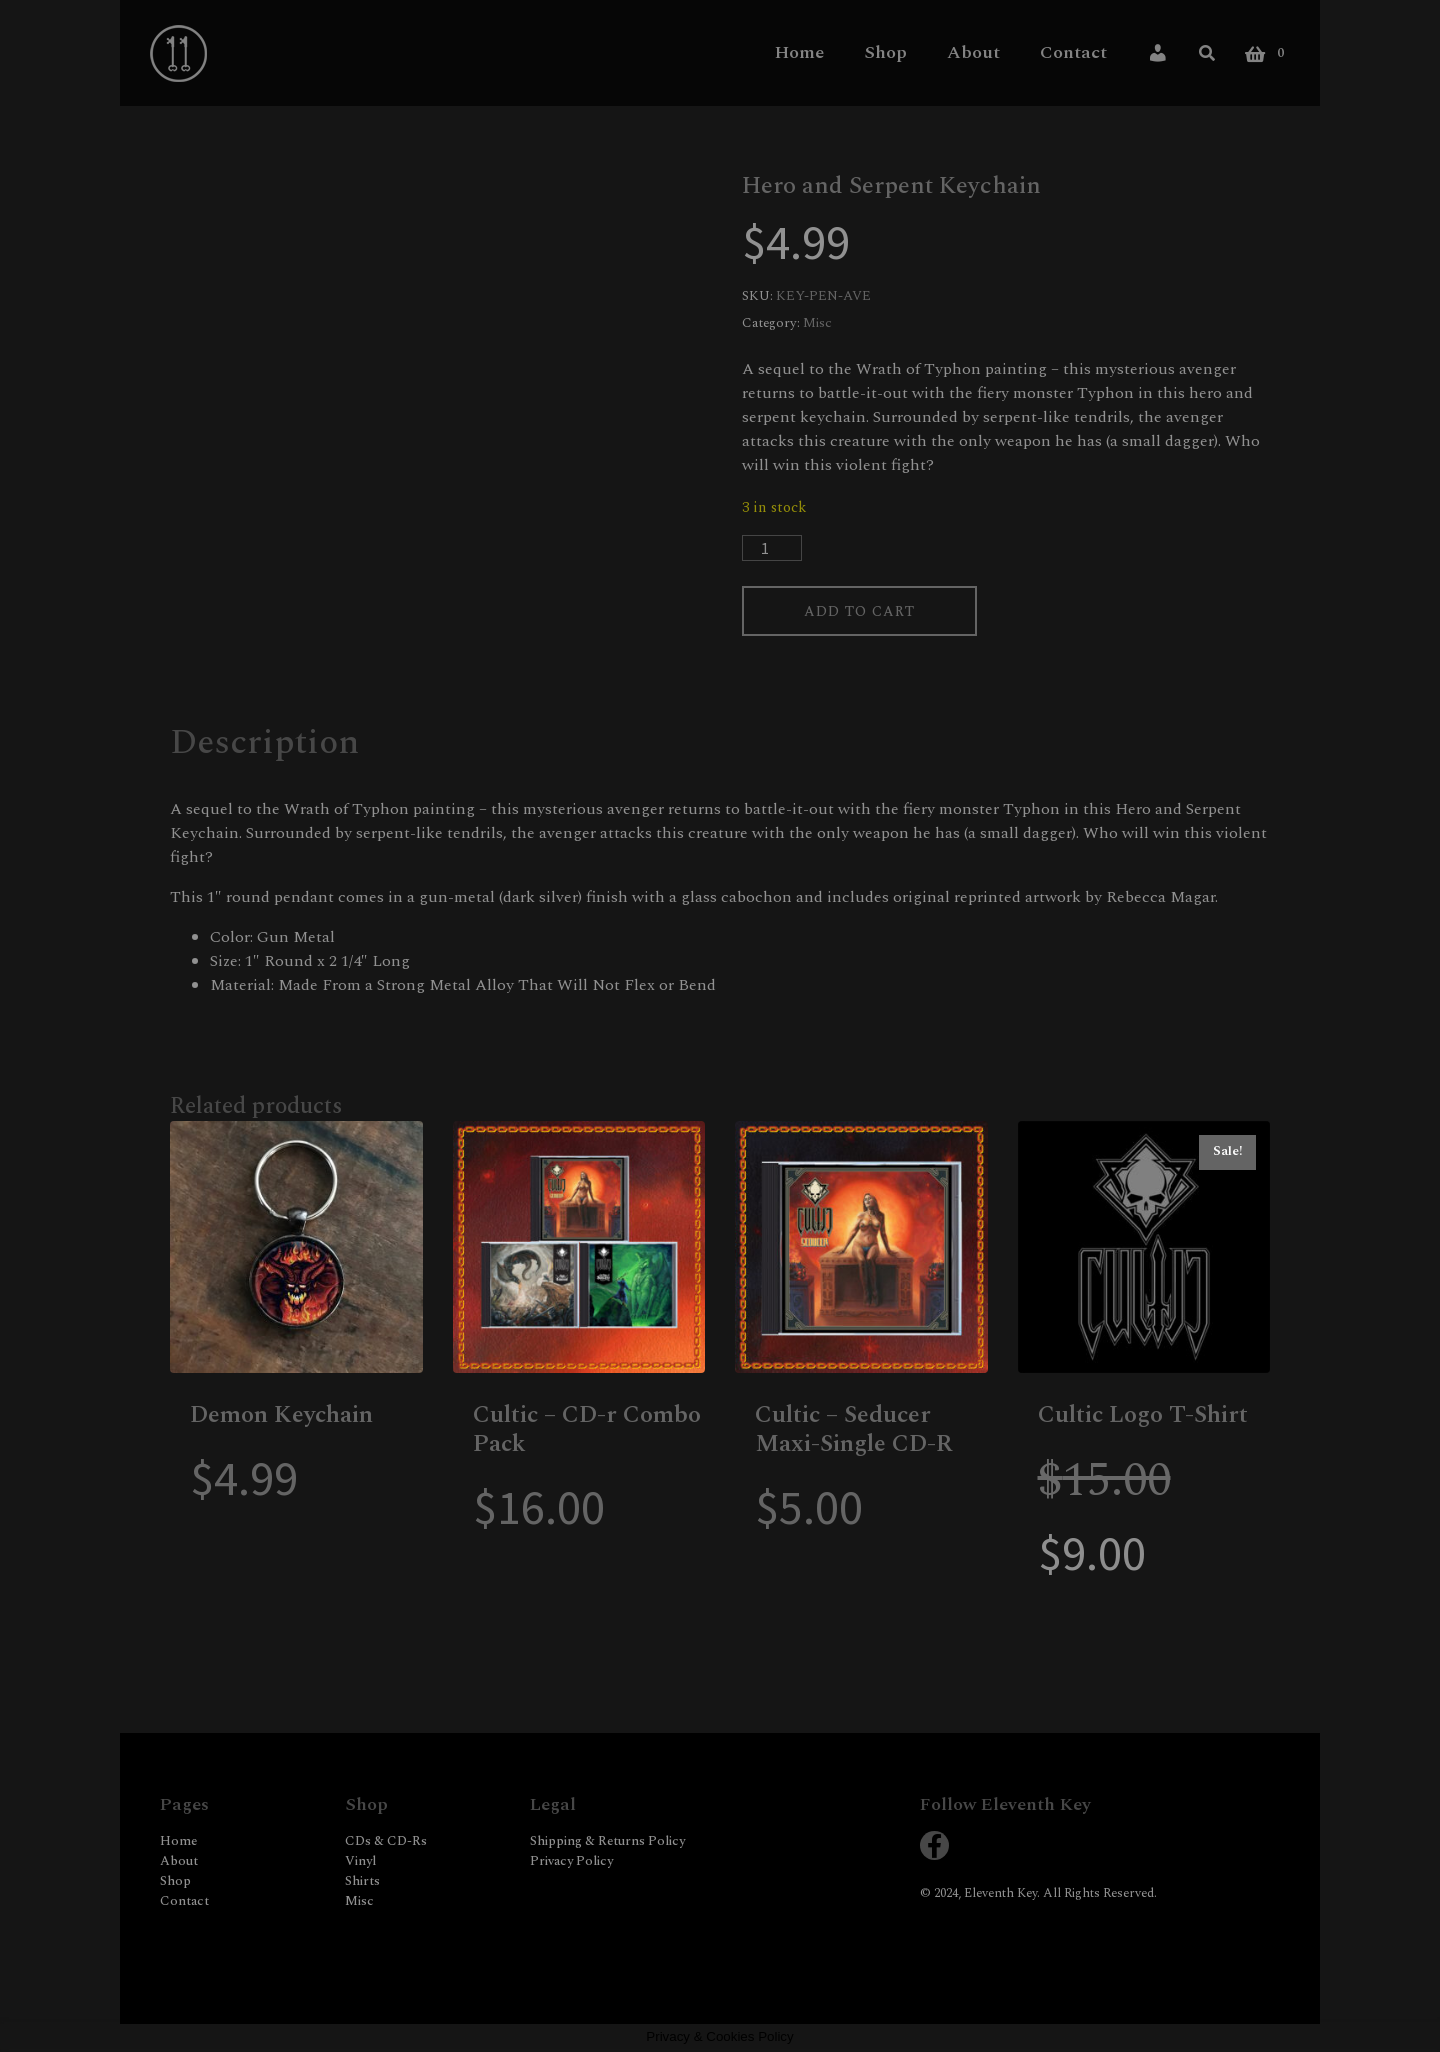 This screenshot has height=2052, width=1440. I want to click on Add to cart, so click(867, 612).